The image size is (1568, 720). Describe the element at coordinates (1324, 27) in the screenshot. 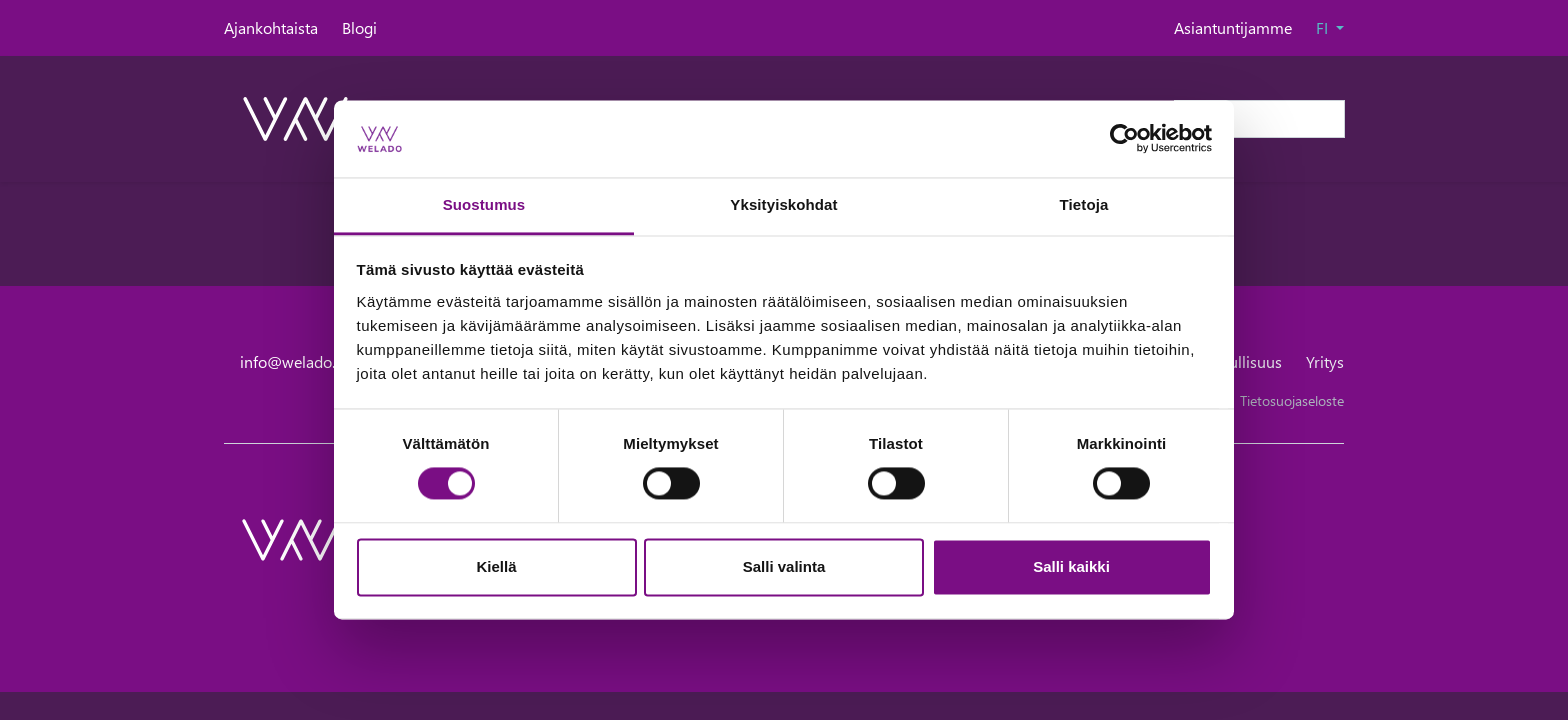

I see `FI [button]` at that location.